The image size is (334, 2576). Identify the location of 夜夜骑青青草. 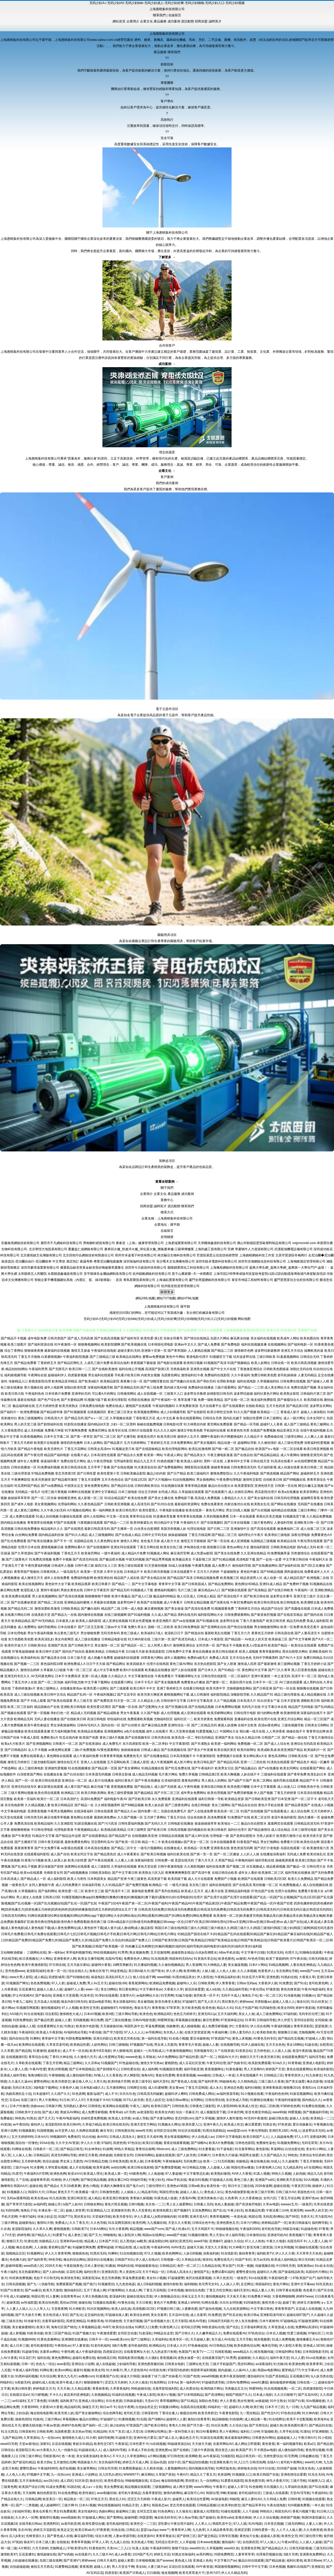
(24, 1848).